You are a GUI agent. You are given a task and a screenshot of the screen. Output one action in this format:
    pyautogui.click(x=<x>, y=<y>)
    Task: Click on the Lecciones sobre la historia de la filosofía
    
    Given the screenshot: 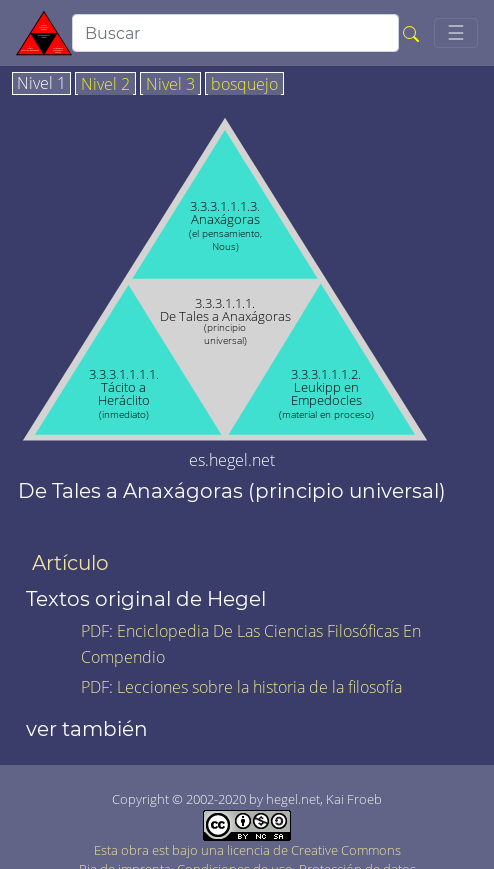 What is the action you would take?
    pyautogui.click(x=259, y=687)
    